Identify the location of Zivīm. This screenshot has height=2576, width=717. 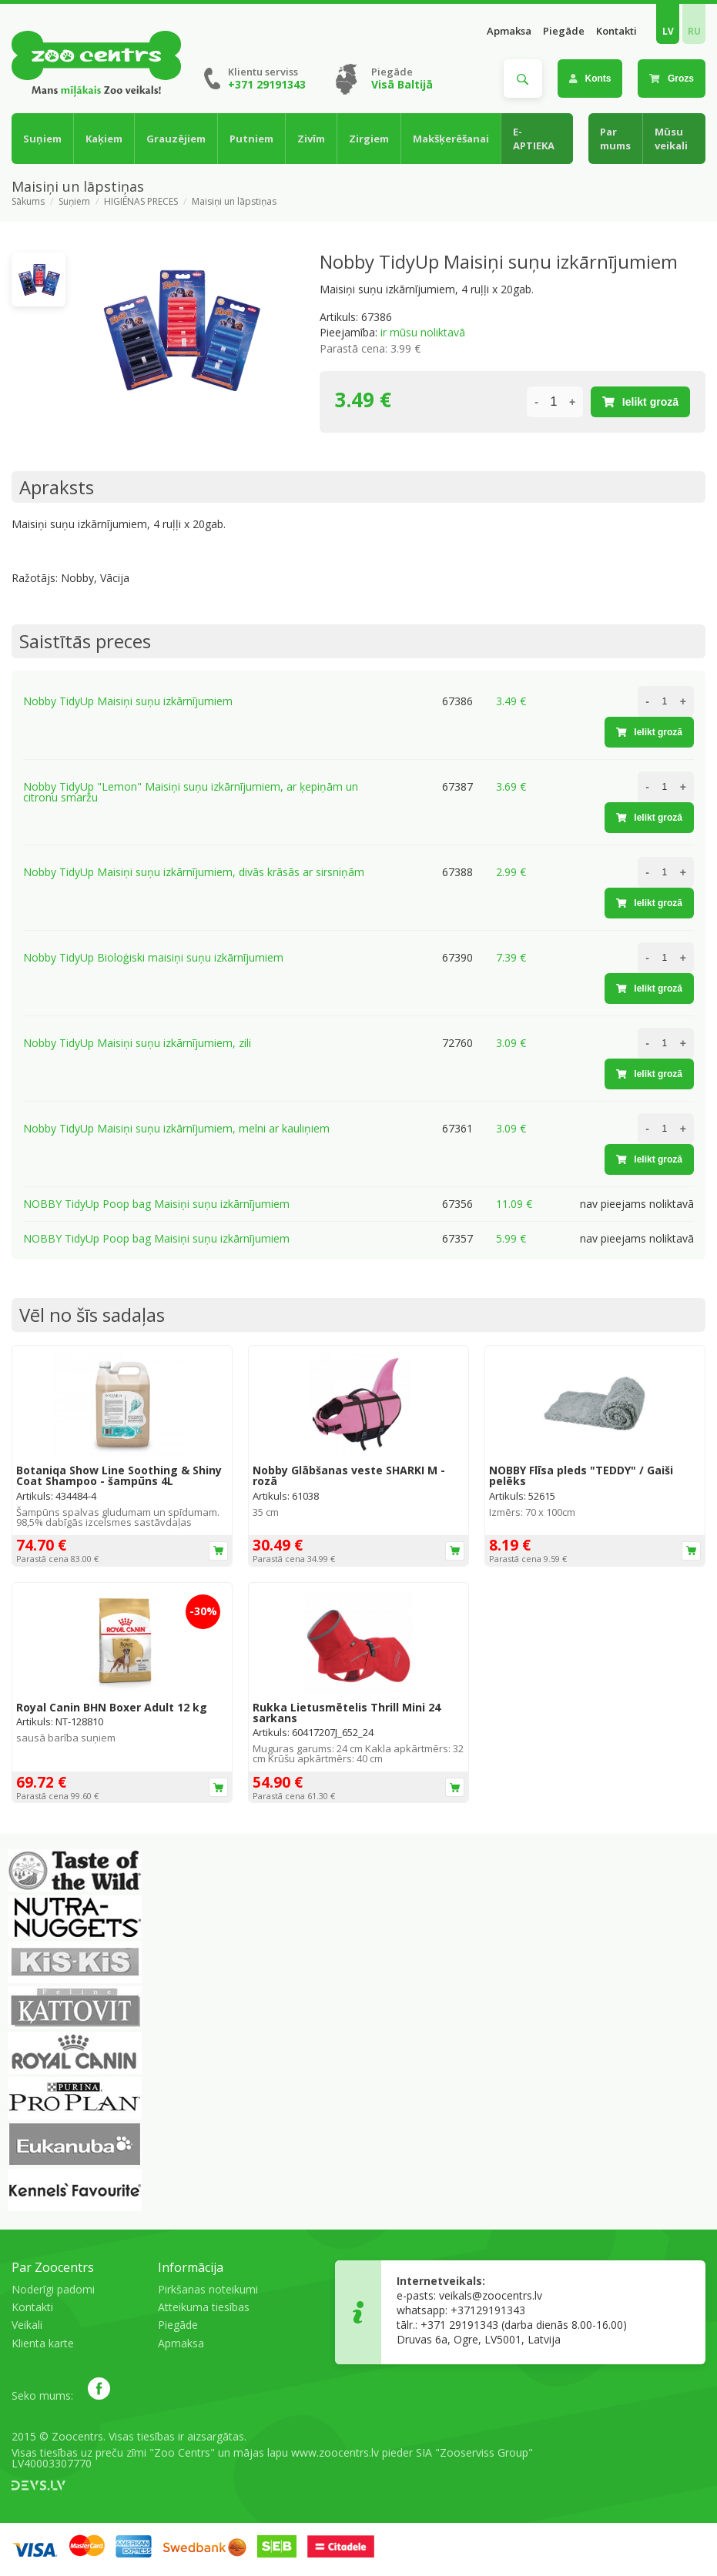
(311, 139).